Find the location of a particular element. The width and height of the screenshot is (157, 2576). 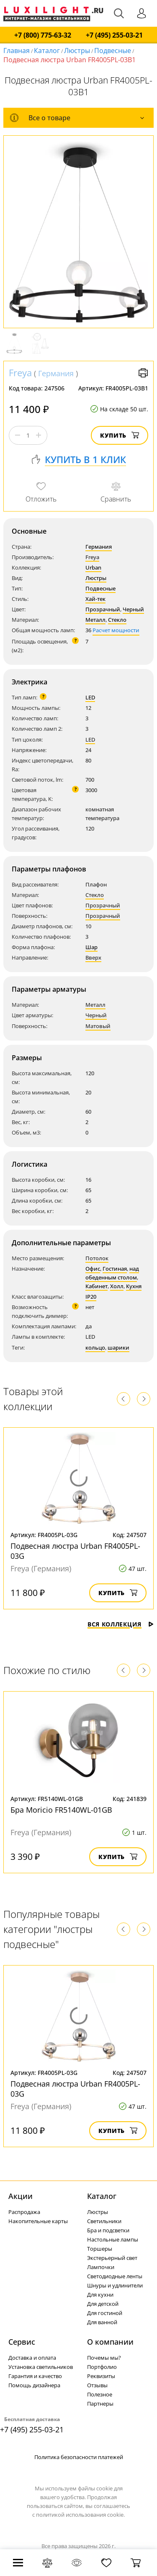

Лампочки is located at coordinates (100, 2267).